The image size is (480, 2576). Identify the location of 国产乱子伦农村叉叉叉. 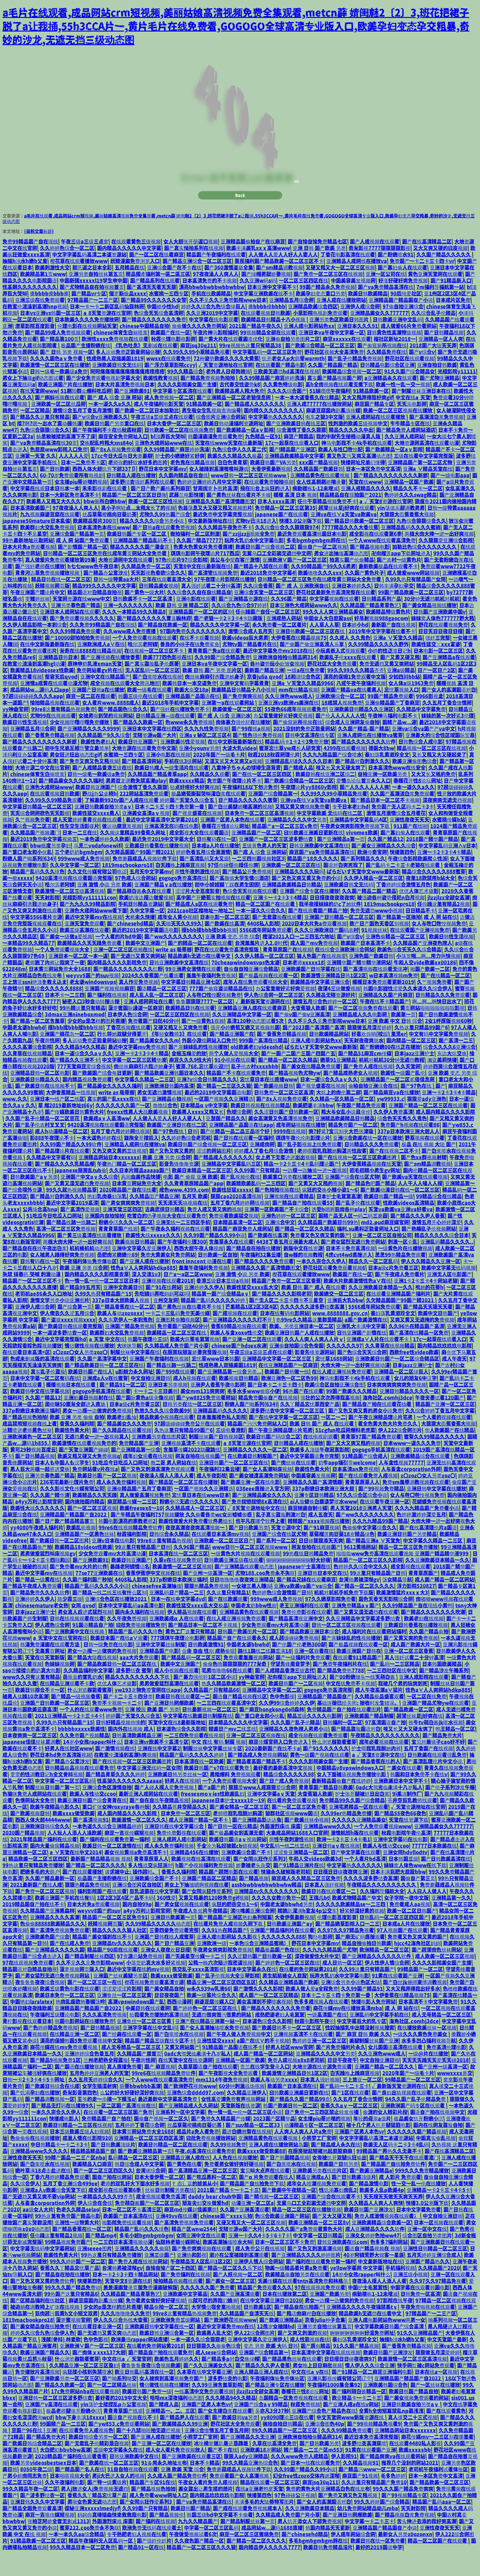
(40, 1147).